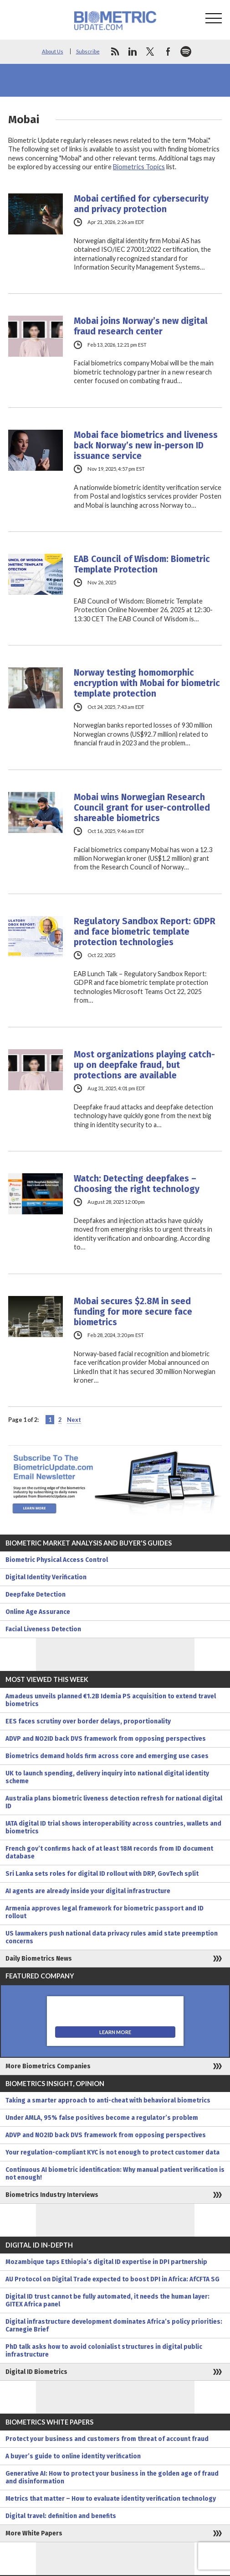  Describe the element at coordinates (168, 51) in the screenshot. I see `facebook` at that location.